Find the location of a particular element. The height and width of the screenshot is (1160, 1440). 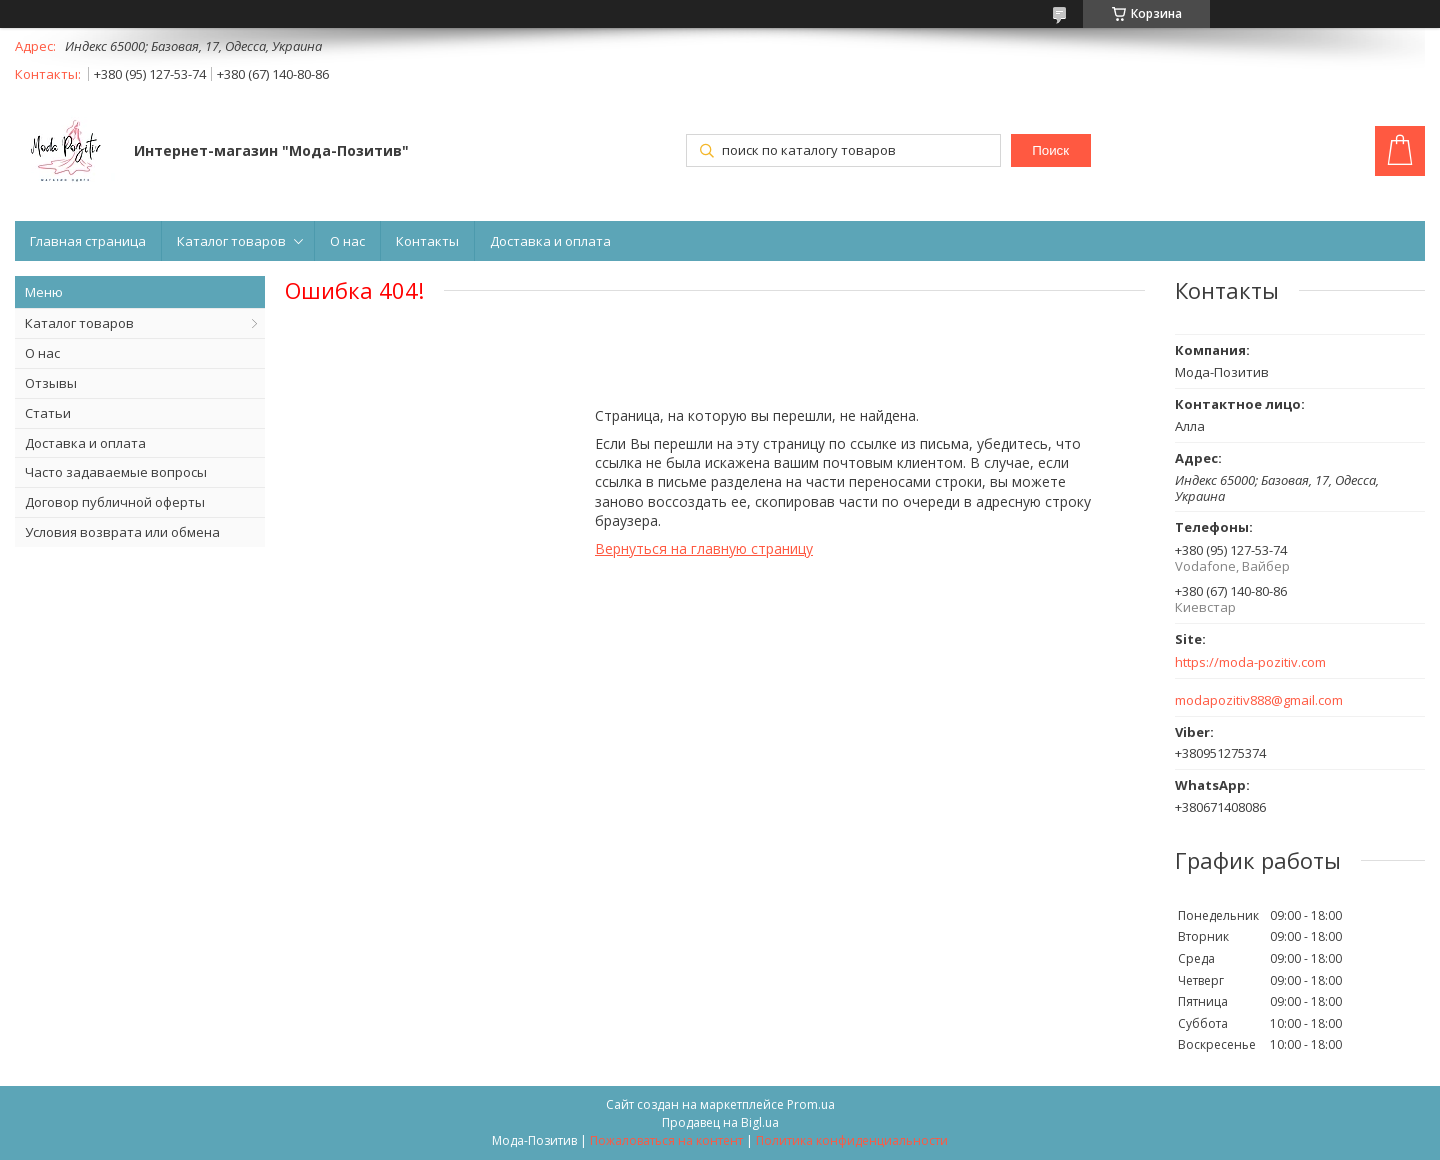

Договор публичной оферты is located at coordinates (115, 502).